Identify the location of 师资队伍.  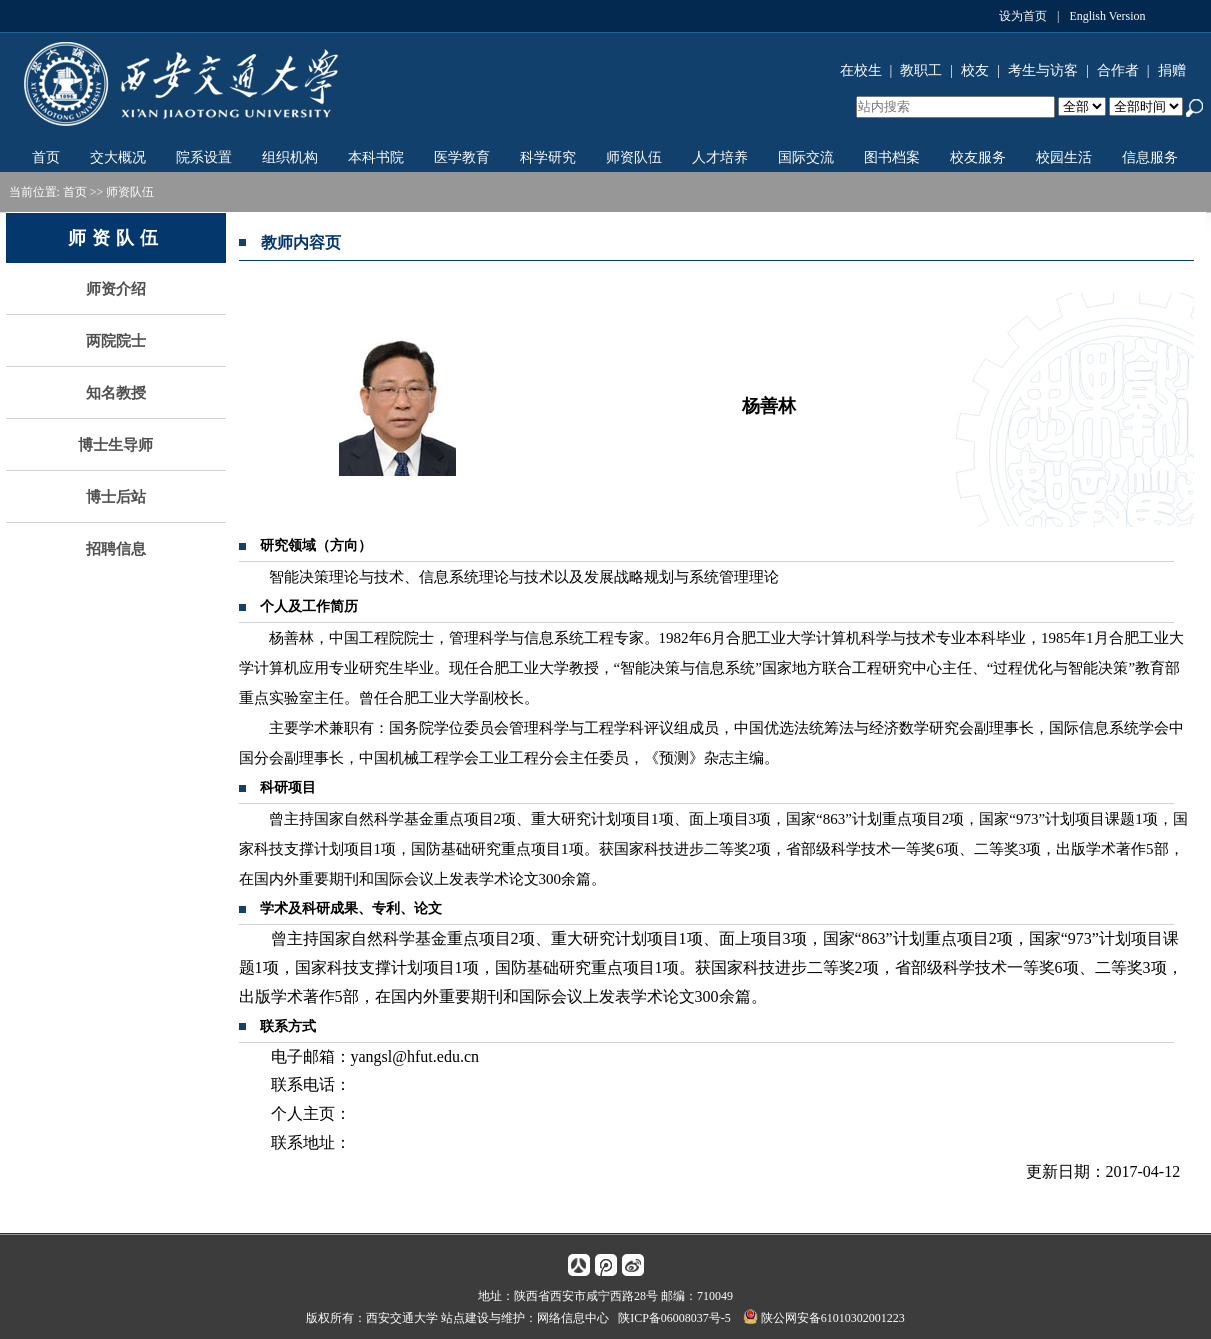
(634, 157).